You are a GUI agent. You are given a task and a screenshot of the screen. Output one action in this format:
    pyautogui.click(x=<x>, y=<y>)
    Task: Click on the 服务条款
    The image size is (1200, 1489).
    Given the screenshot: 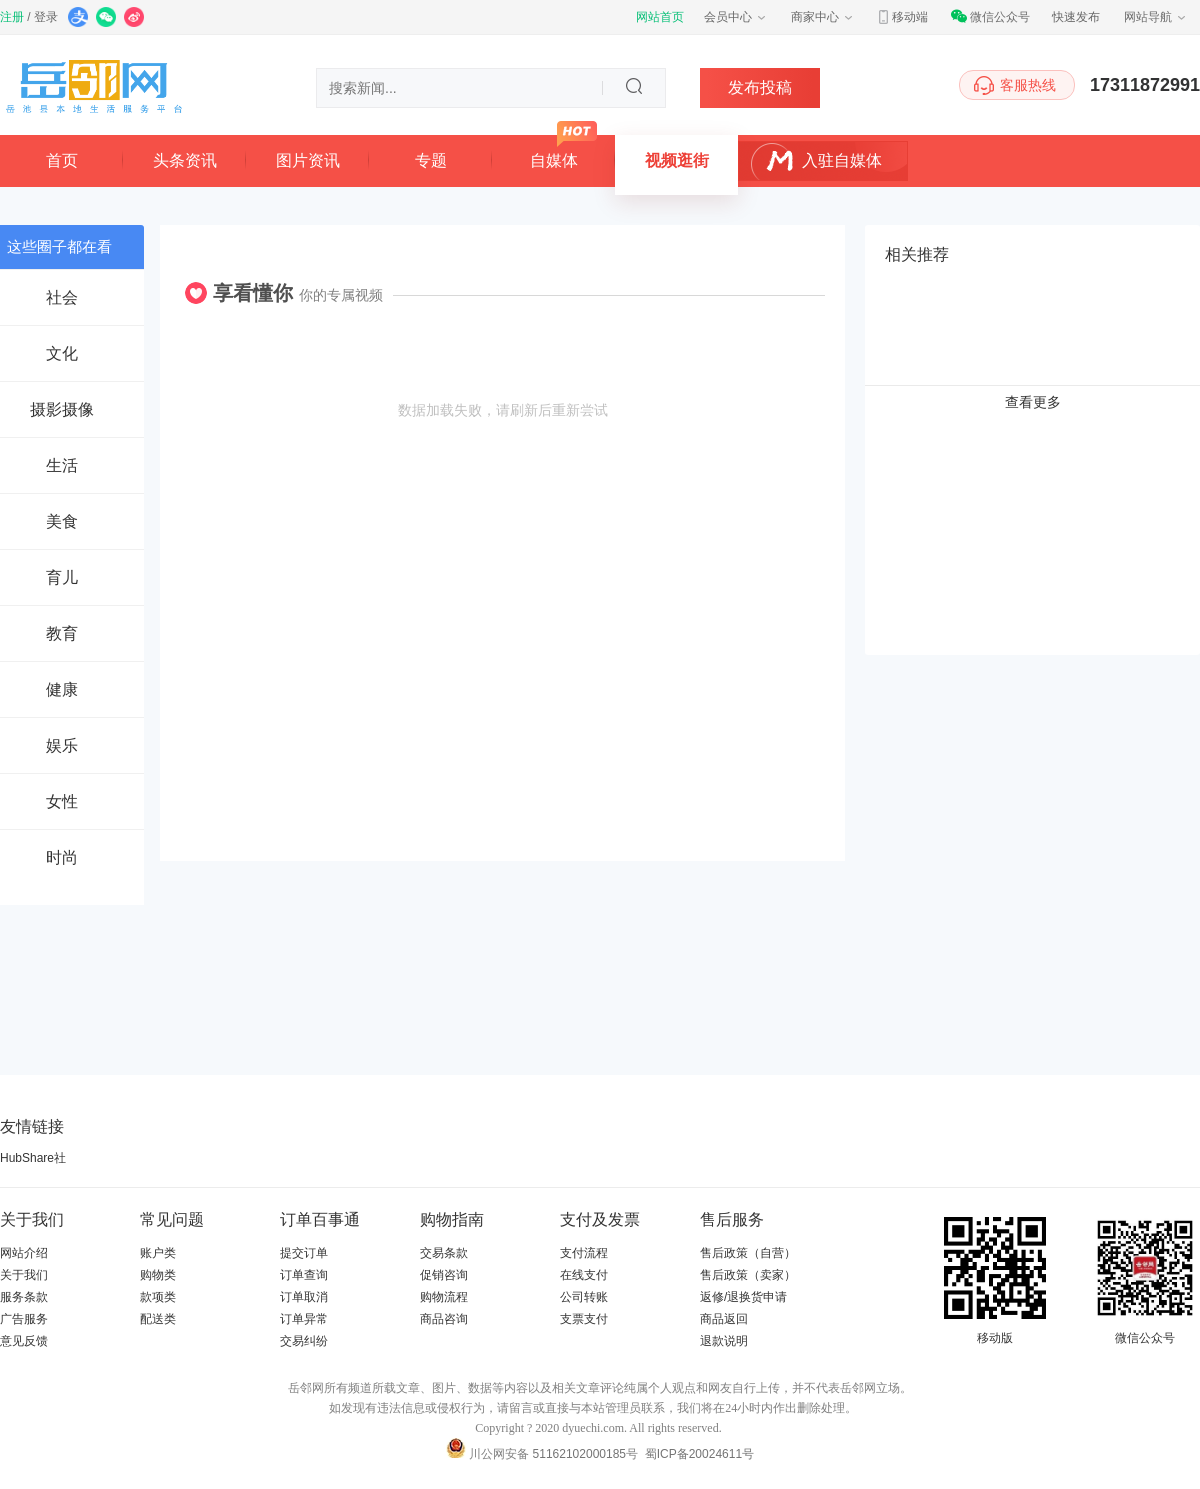 What is the action you would take?
    pyautogui.click(x=24, y=1297)
    